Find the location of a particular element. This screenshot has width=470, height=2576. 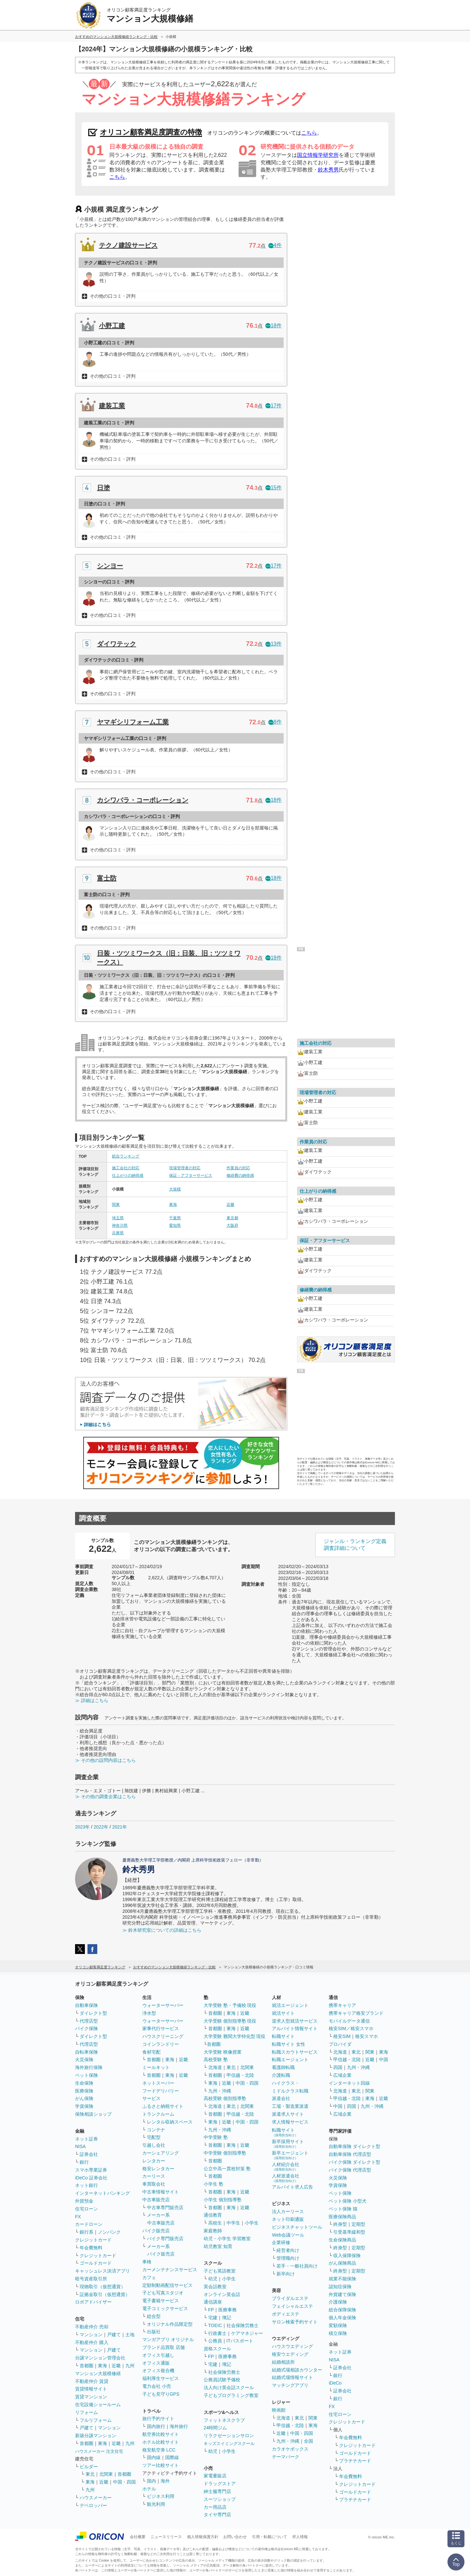

修繕費の納得感 is located at coordinates (240, 1175).